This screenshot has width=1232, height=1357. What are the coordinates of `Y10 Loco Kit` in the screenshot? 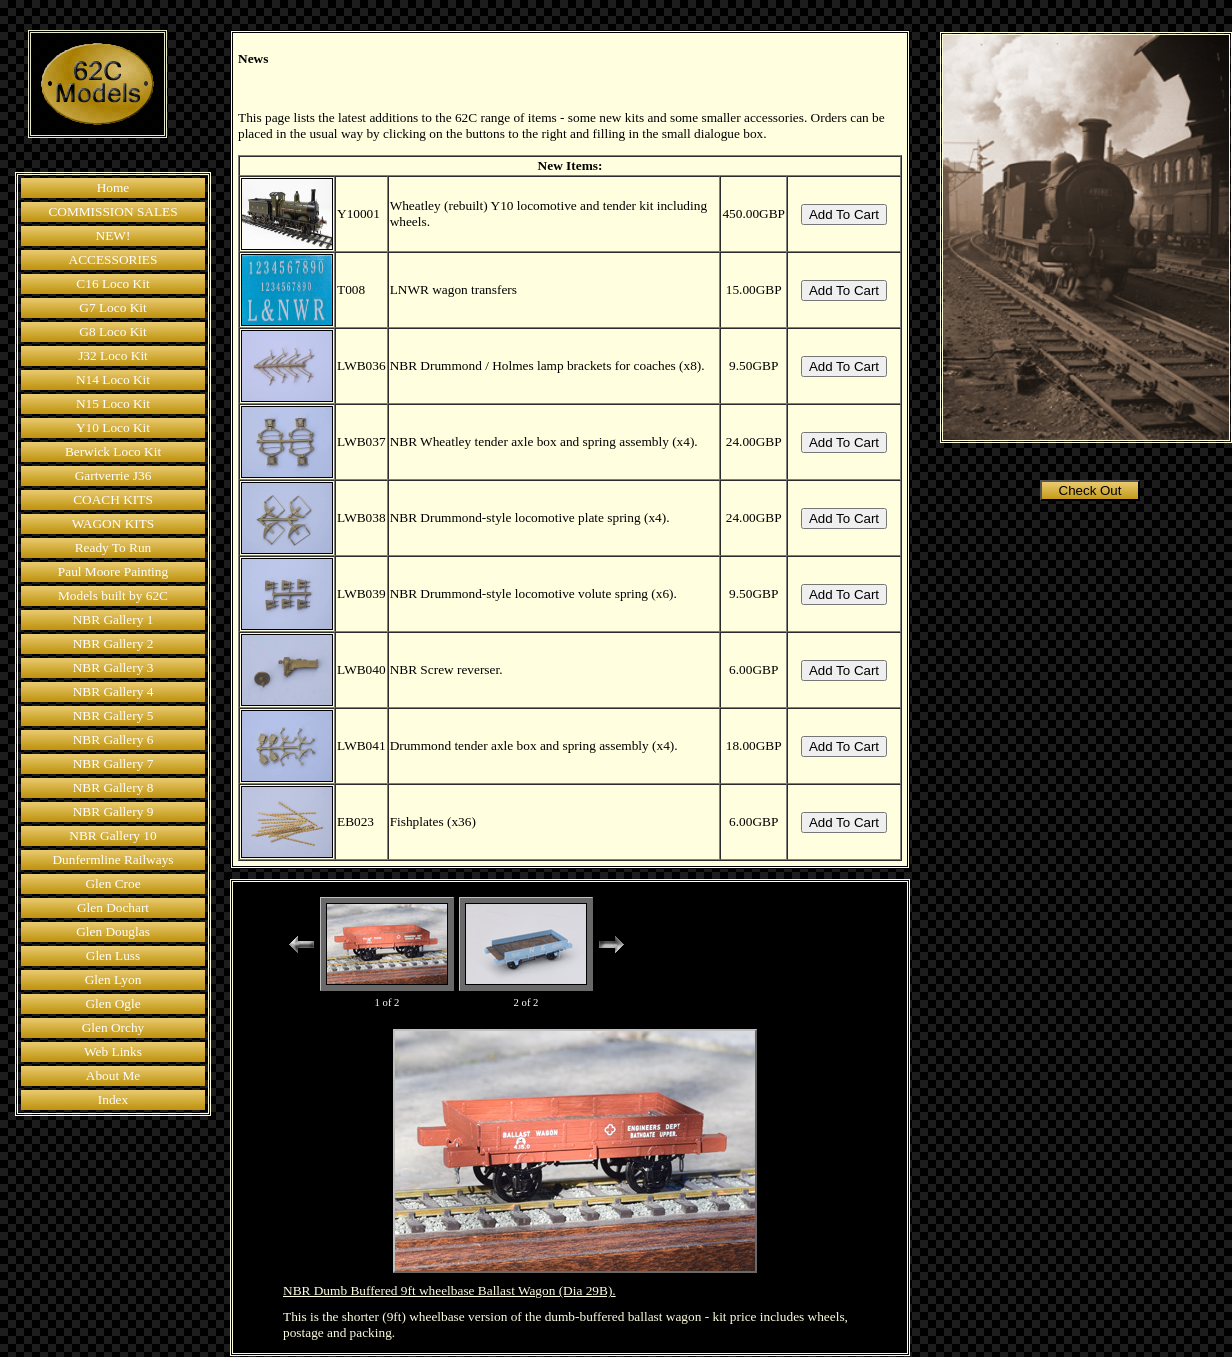 It's located at (113, 427).